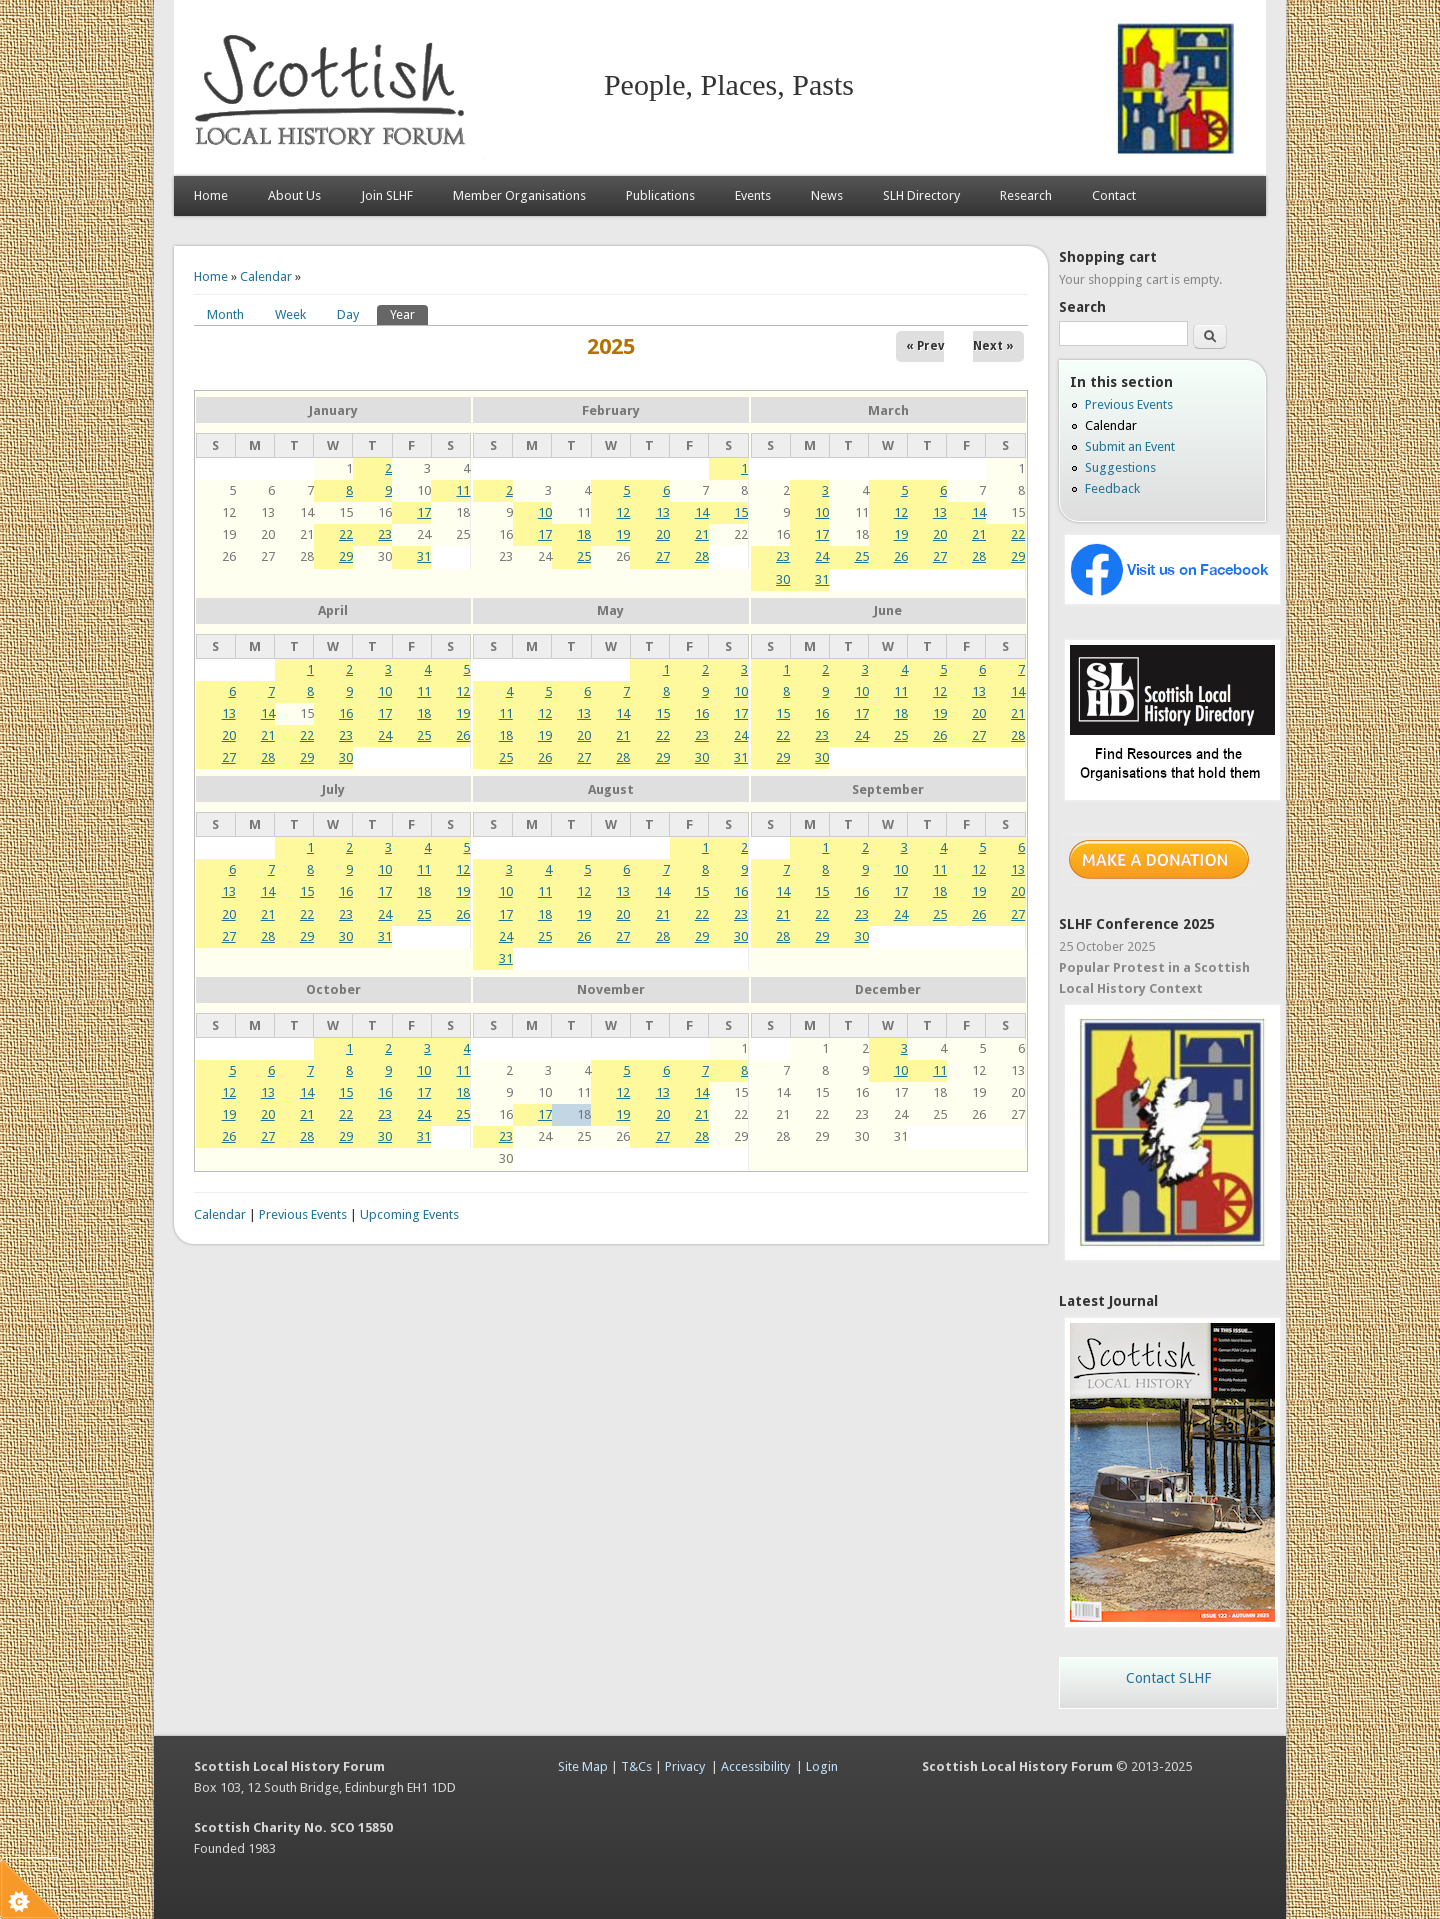  I want to click on Events, so click(753, 195).